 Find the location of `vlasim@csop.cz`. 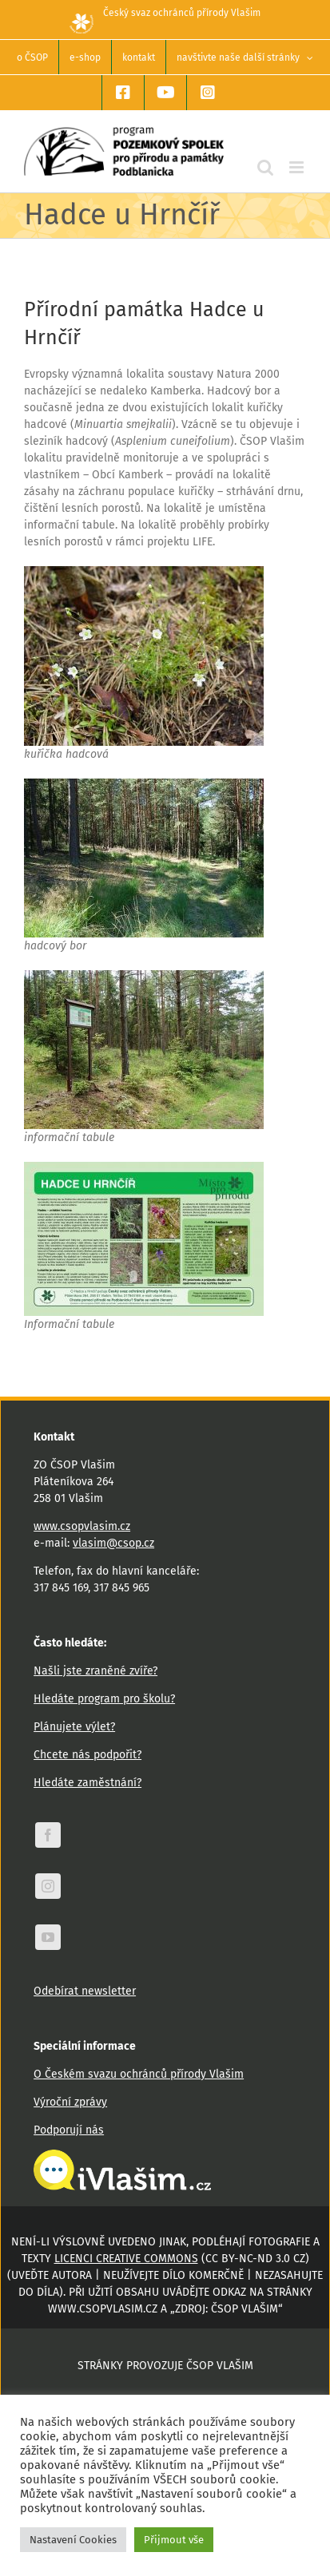

vlasim@csop.cz is located at coordinates (113, 1543).